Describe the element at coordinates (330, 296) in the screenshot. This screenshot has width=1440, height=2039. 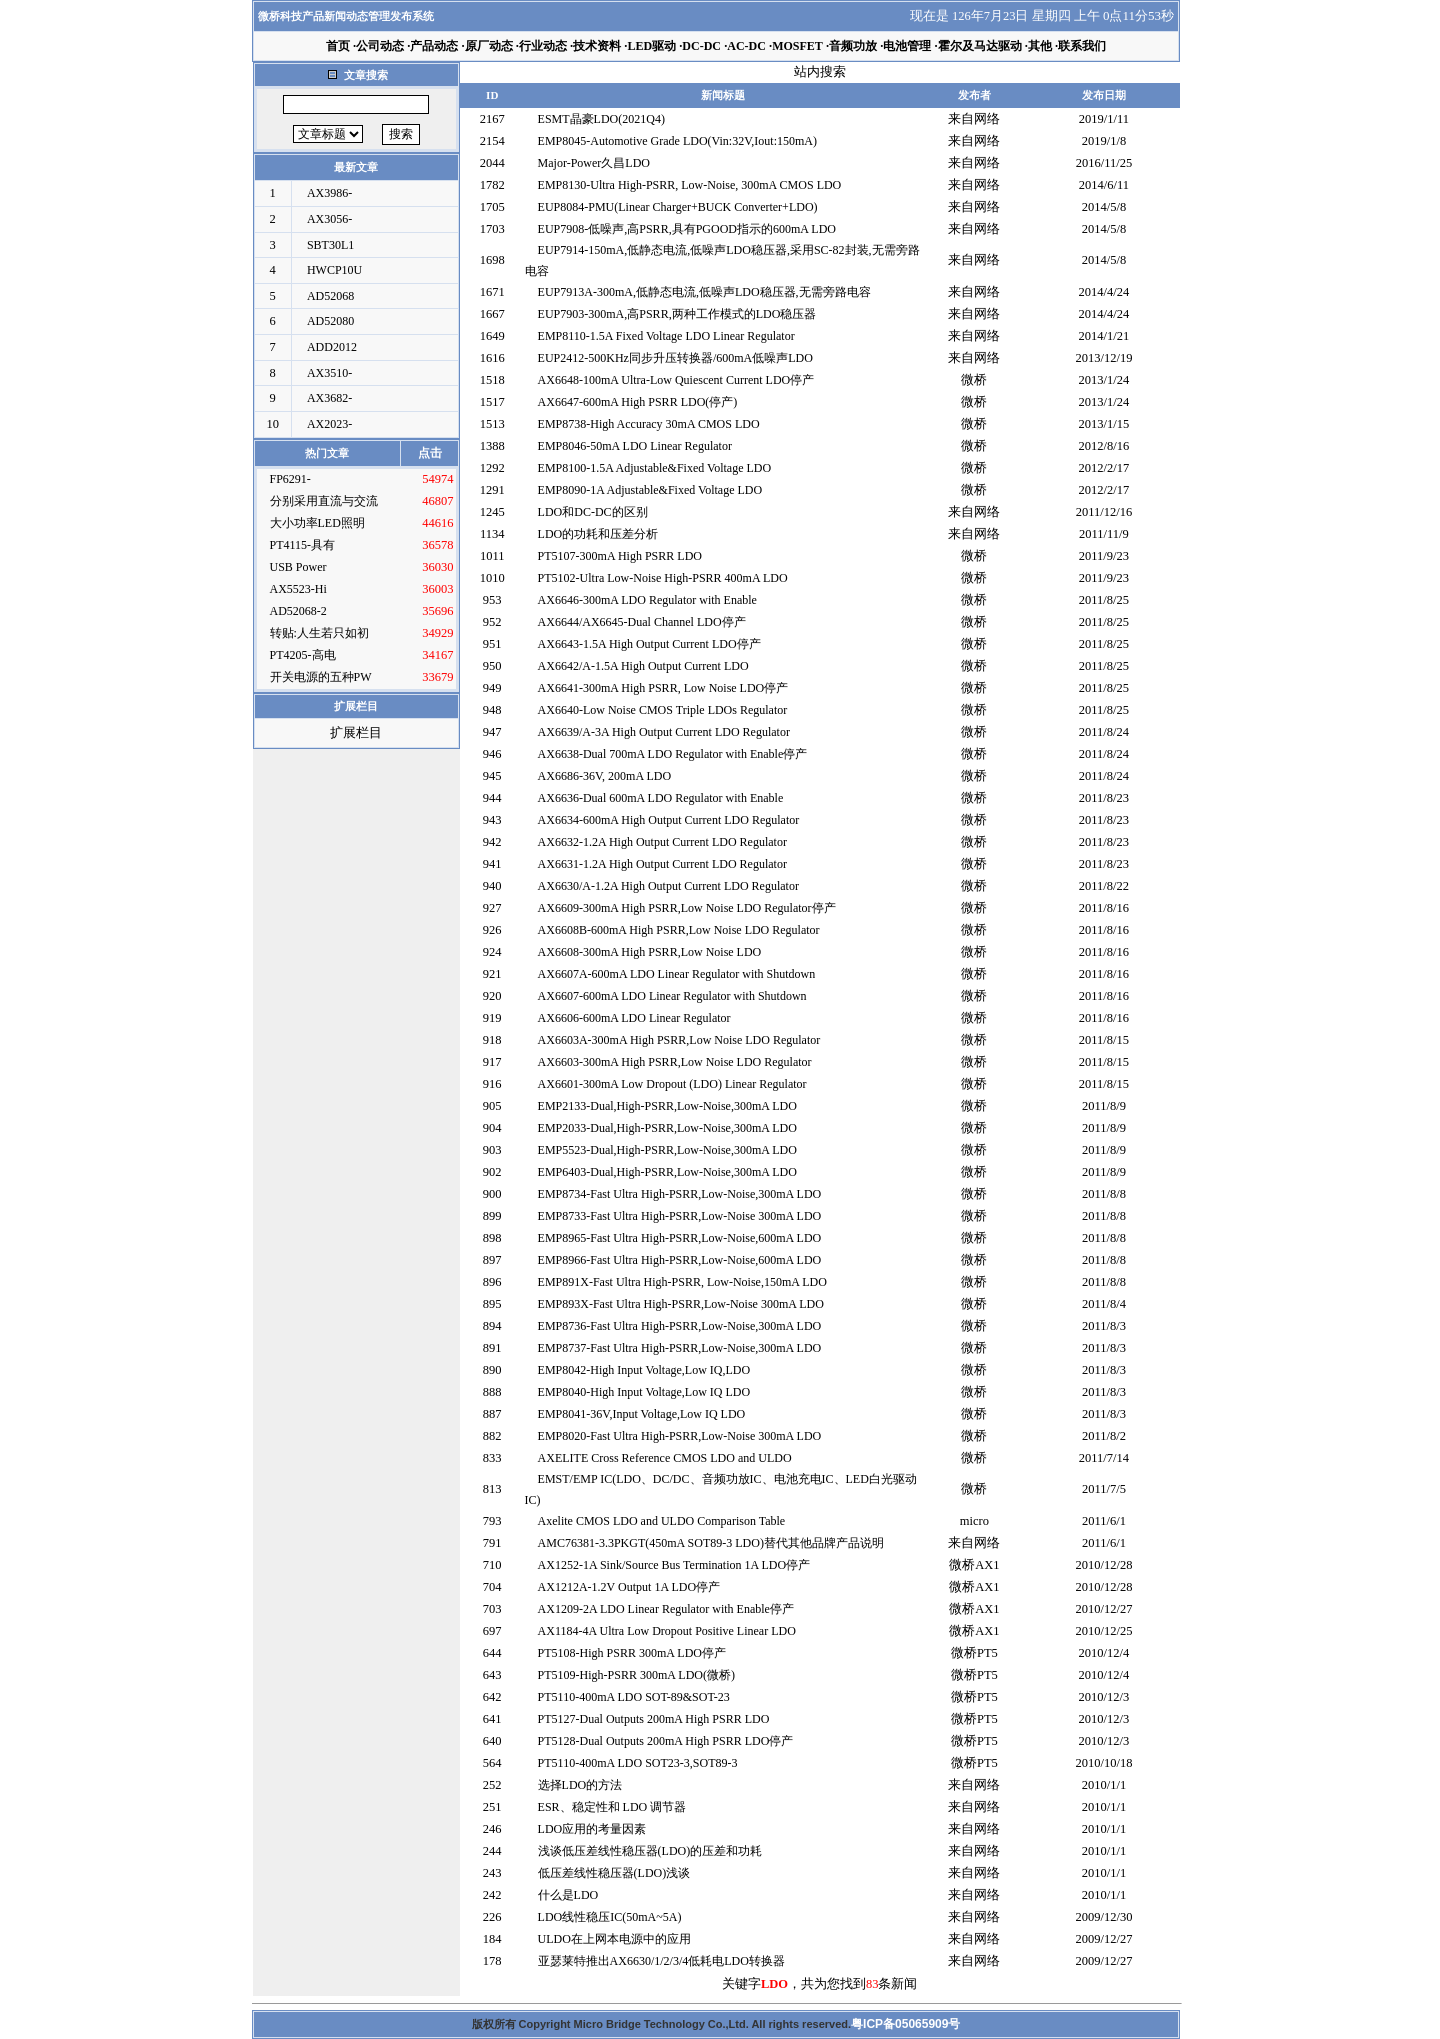
I see `AD52068` at that location.